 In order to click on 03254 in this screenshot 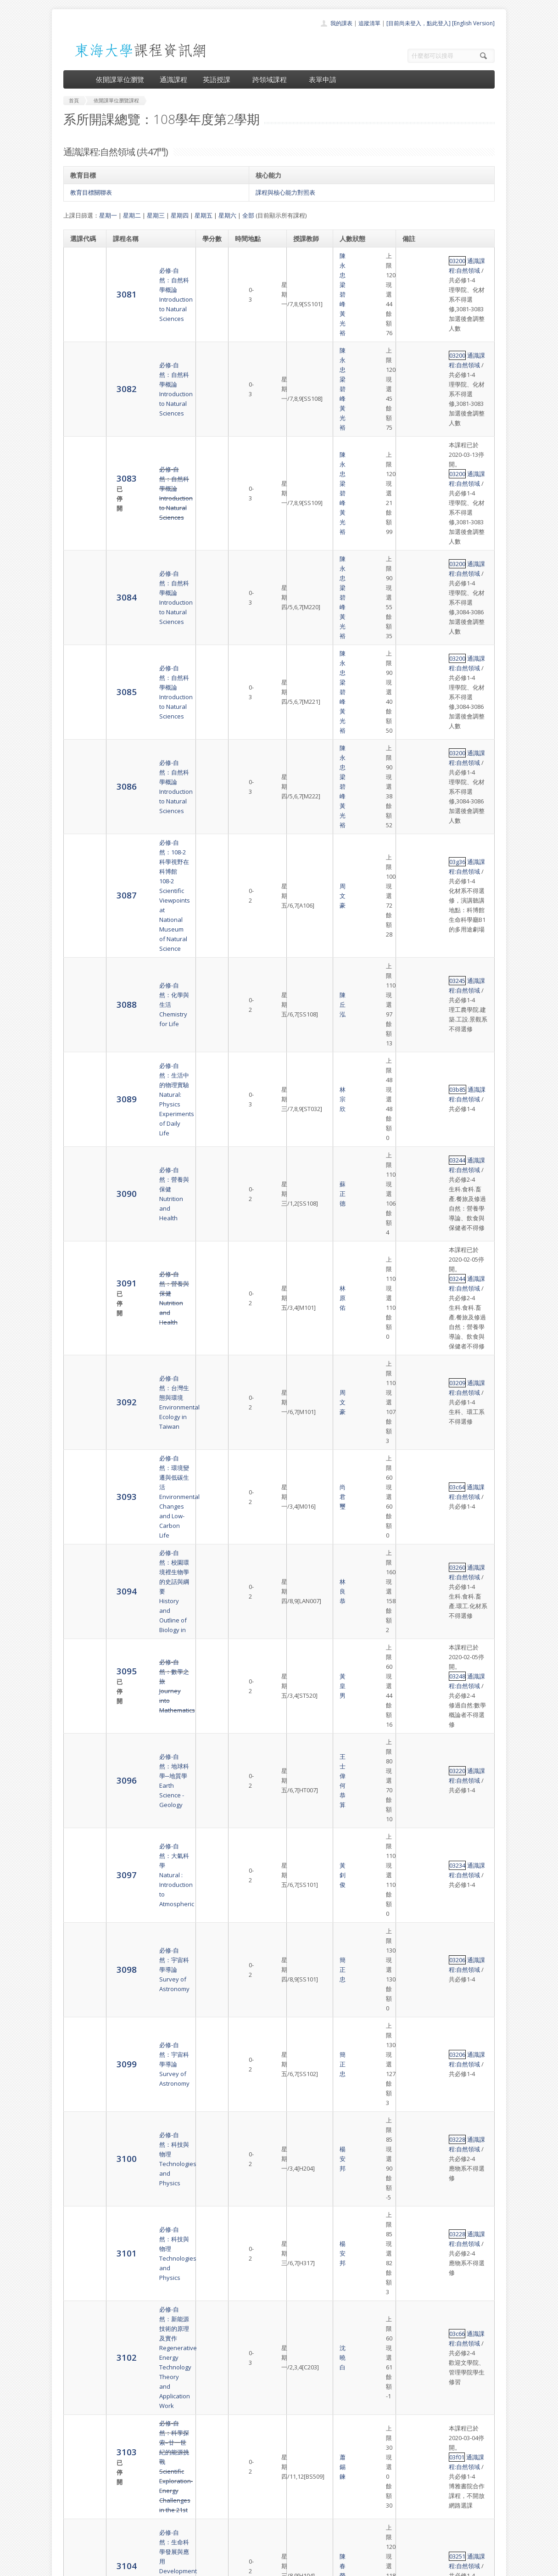, I will do `click(413, 1845)`.